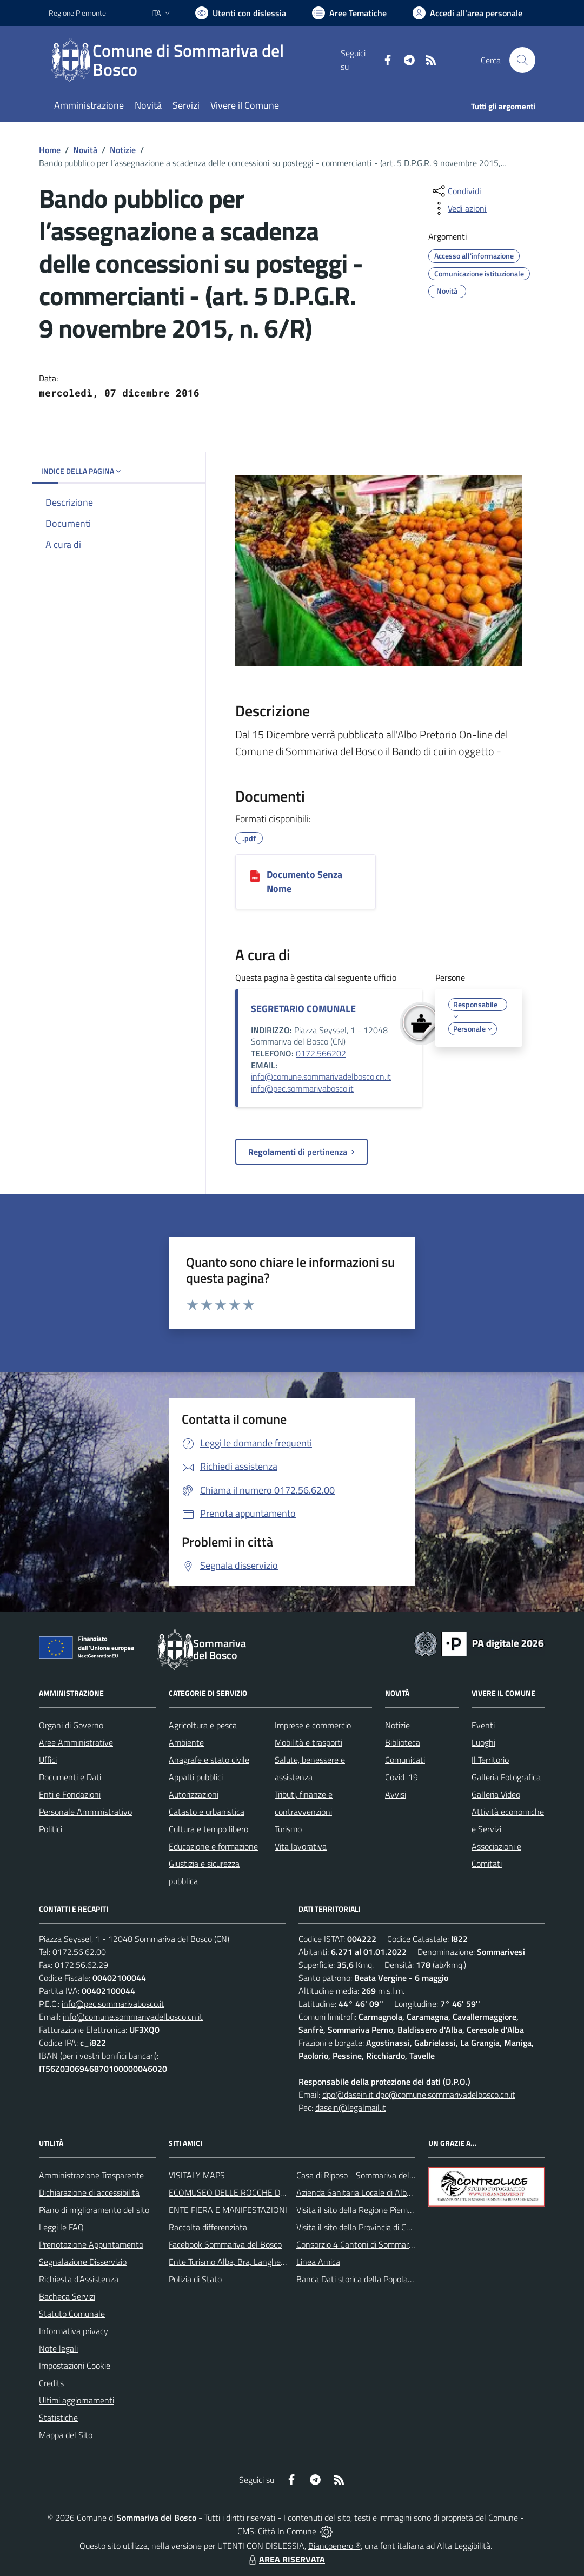 The width and height of the screenshot is (584, 2576). Describe the element at coordinates (225, 2244) in the screenshot. I see `Facebook Sommariva del Bosco` at that location.